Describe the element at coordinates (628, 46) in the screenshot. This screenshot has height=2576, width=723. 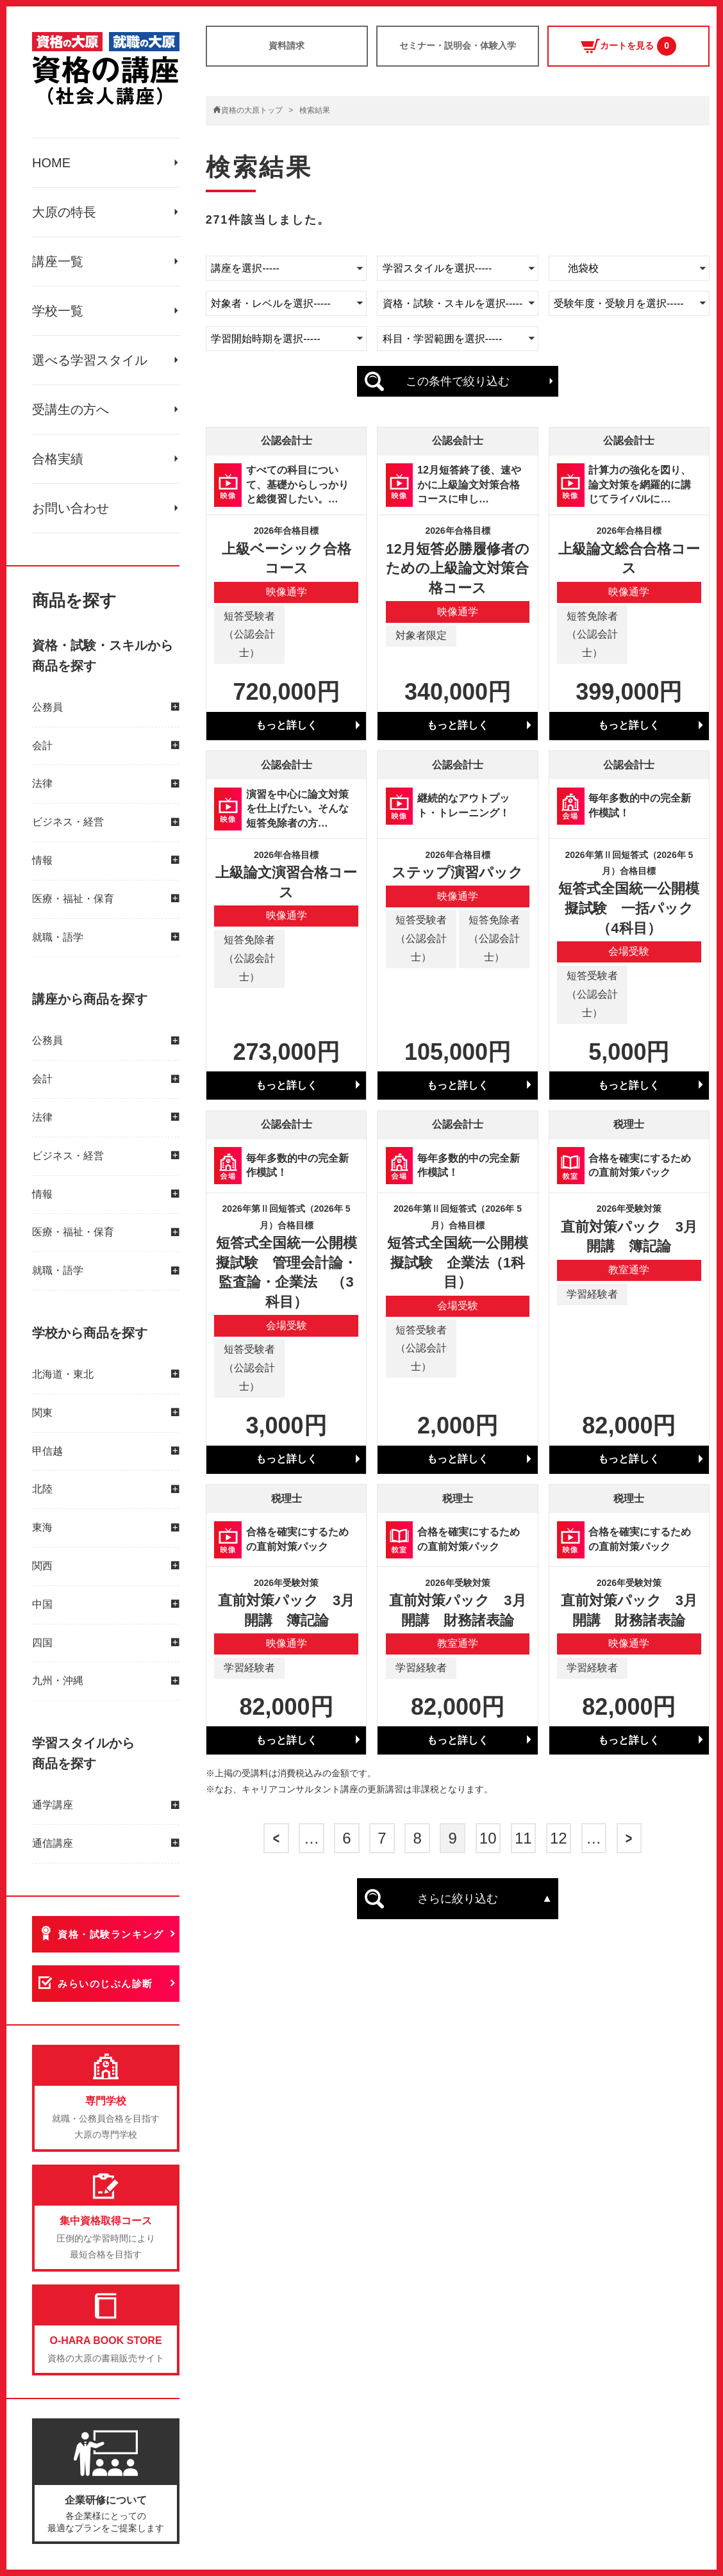
I see `カートを見る` at that location.